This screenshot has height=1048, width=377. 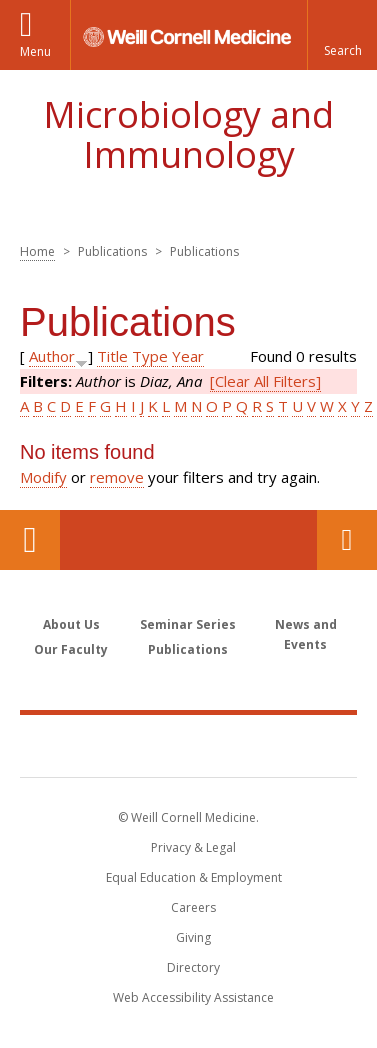 I want to click on Weill Cornell Medicine [Weill Cornell Medicine footer logo], so click(x=189, y=745).